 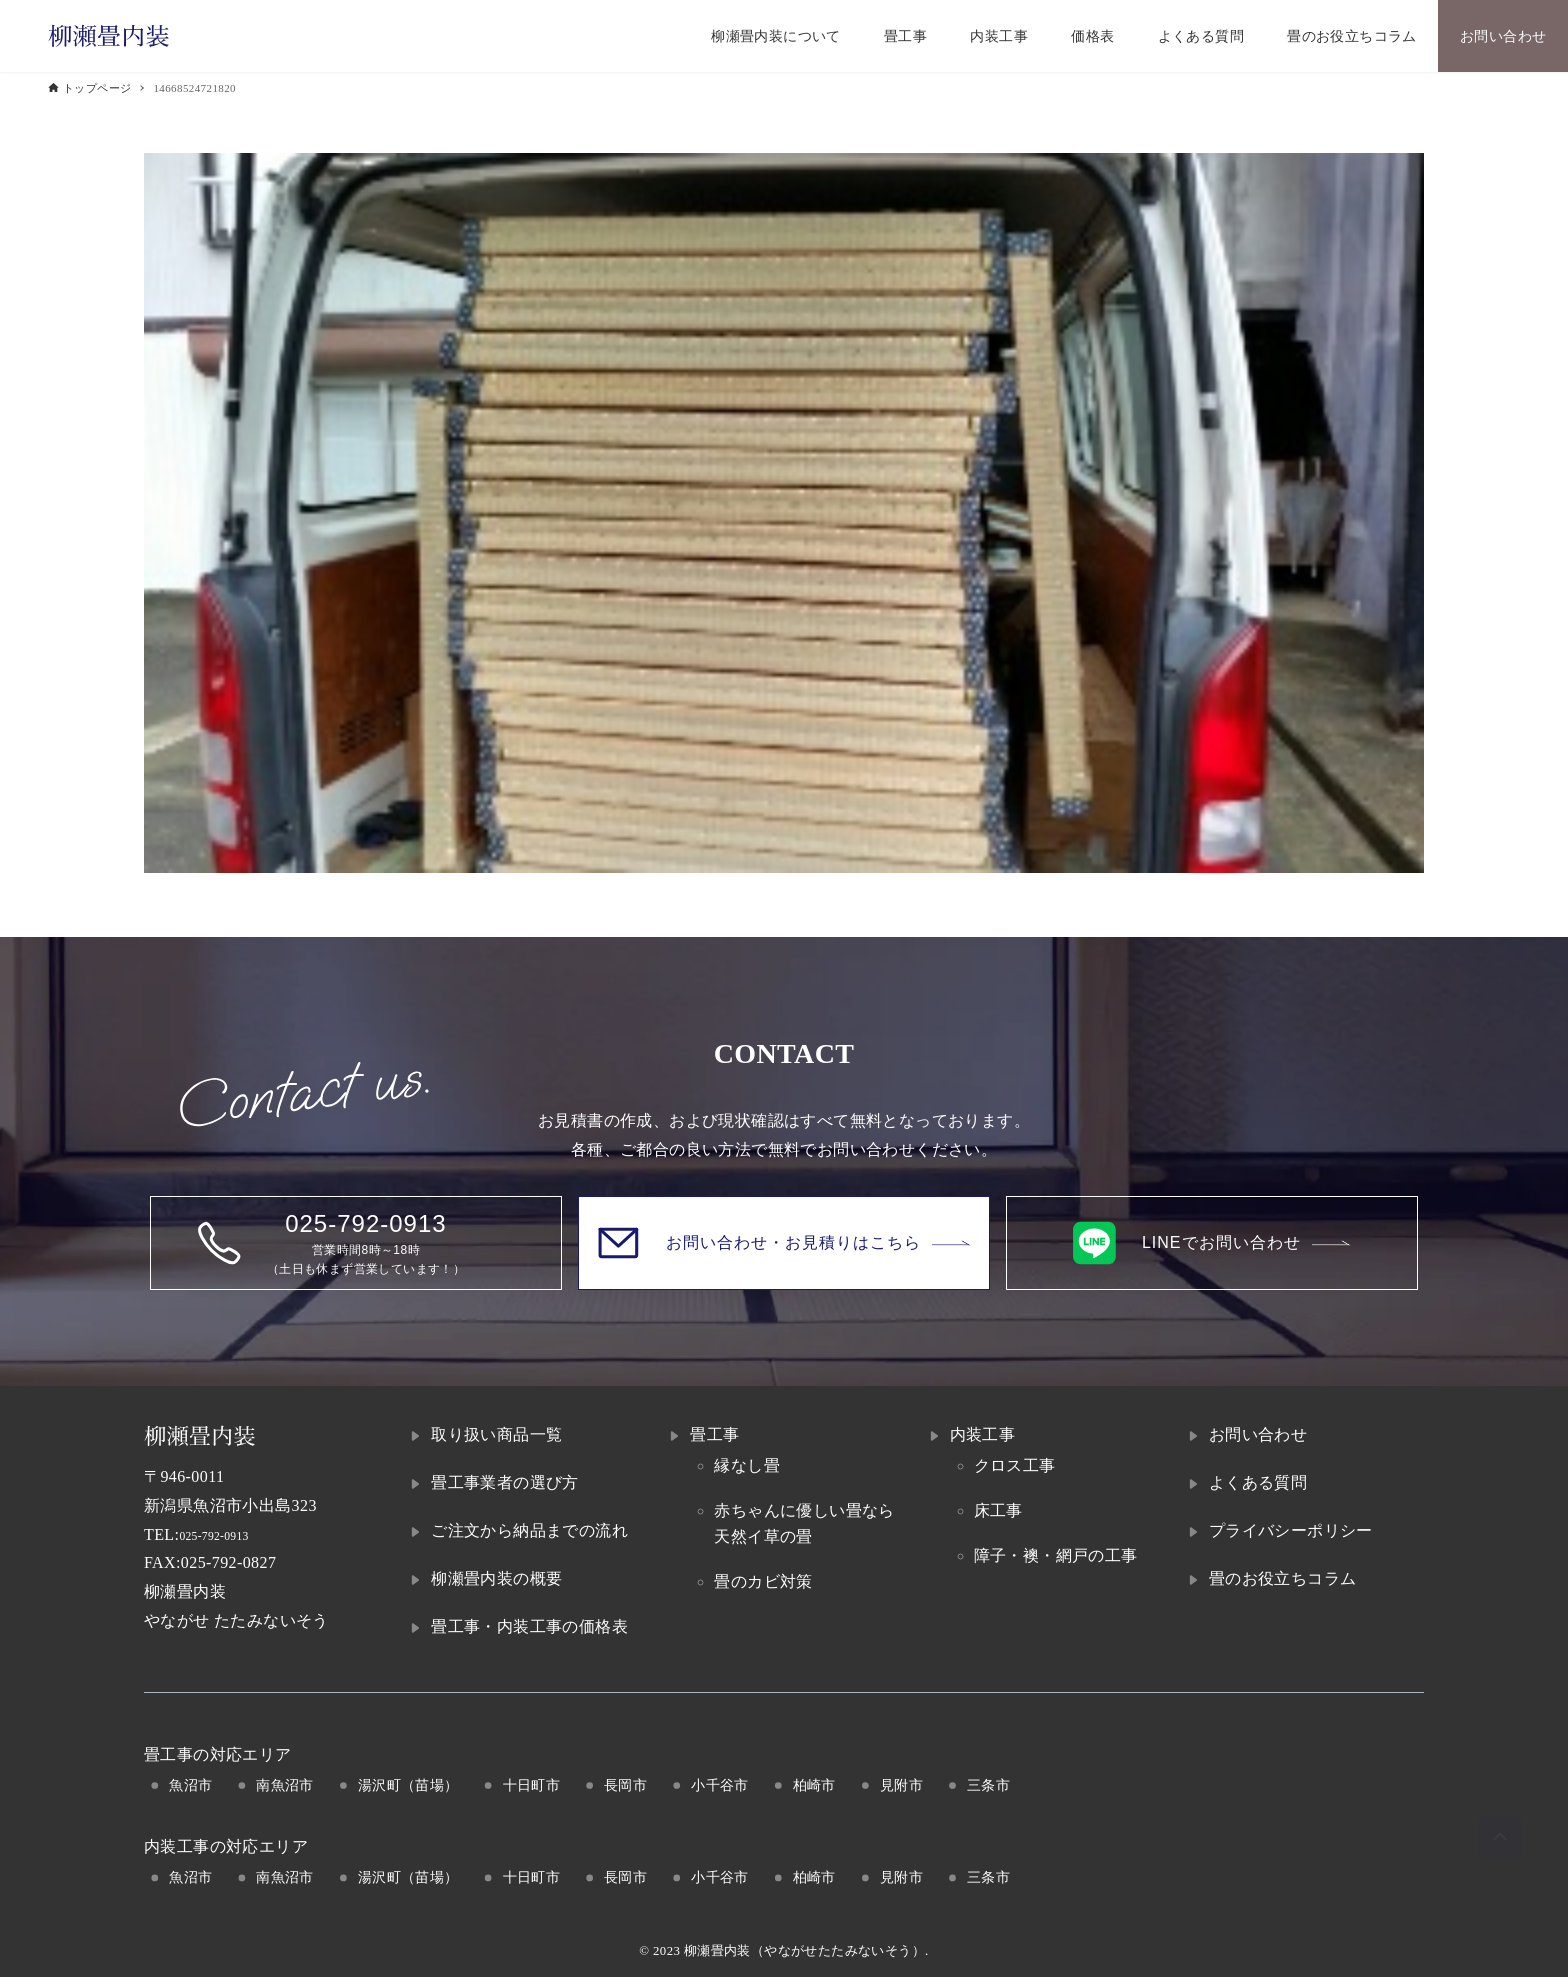 What do you see at coordinates (529, 1530) in the screenshot?
I see `ご注文から納品までの流れ` at bounding box center [529, 1530].